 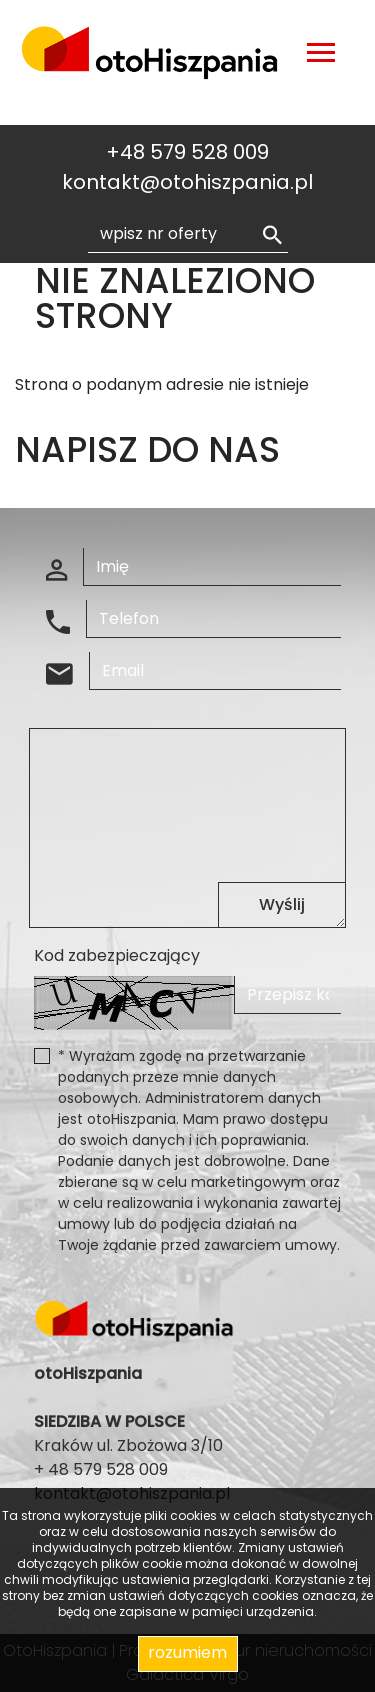 I want to click on Wyślij, so click(x=282, y=904).